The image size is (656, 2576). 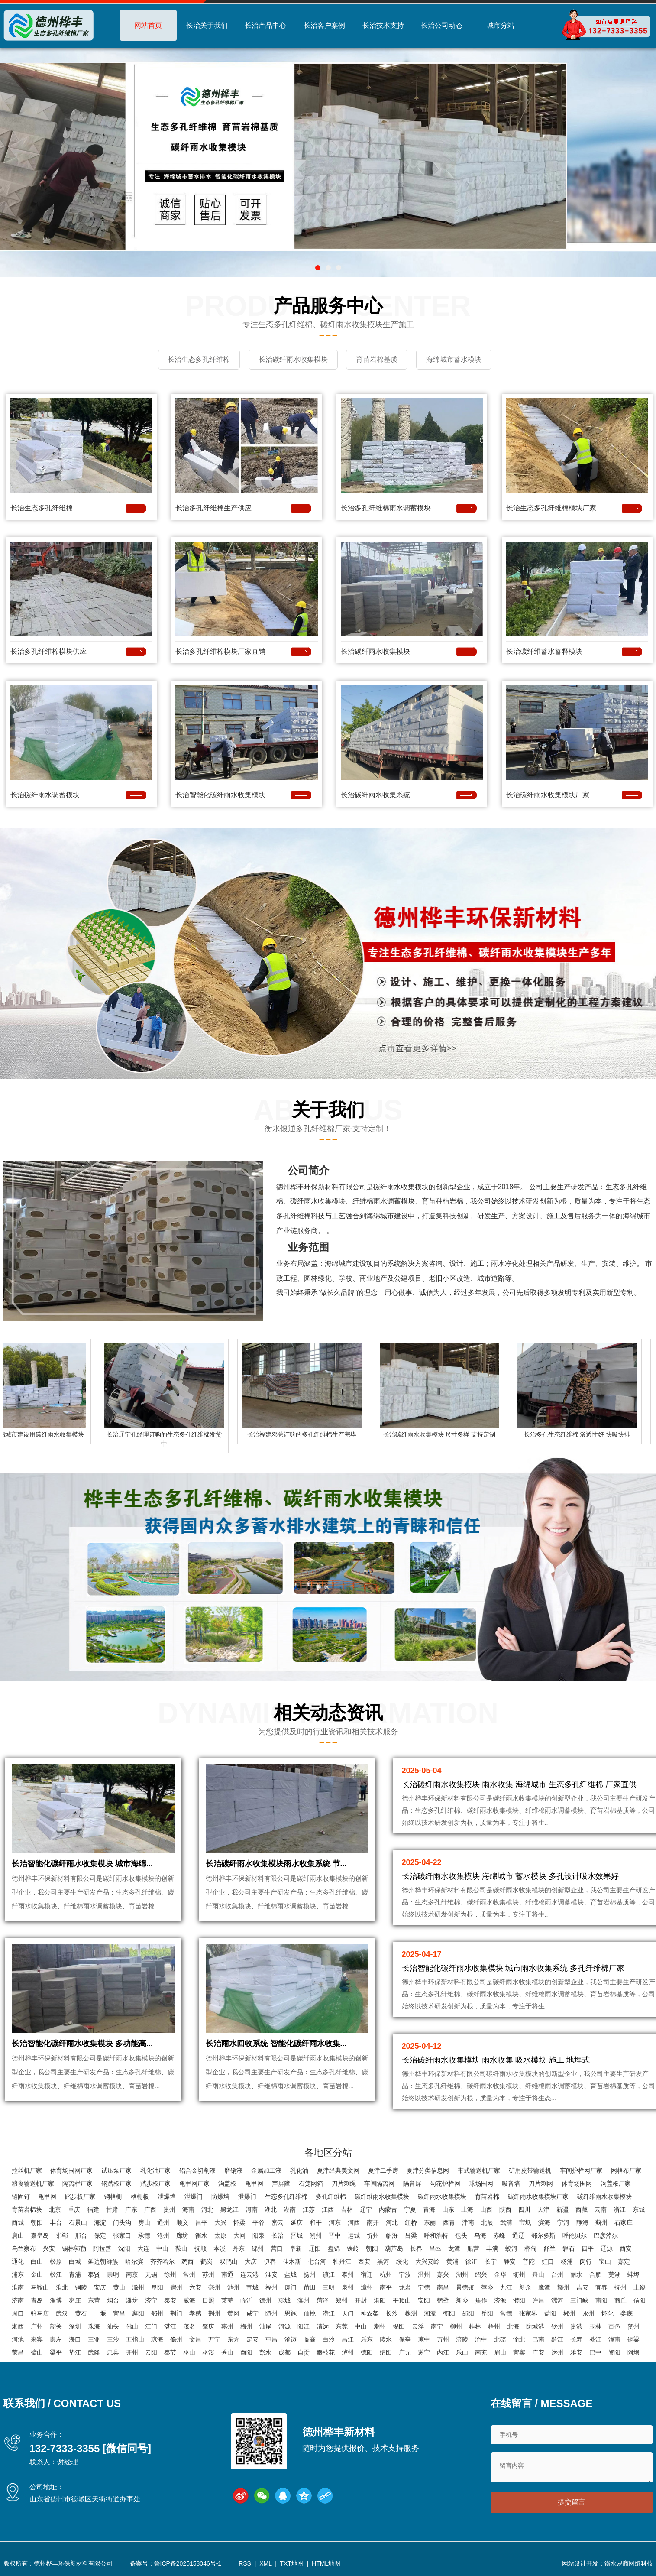 I want to click on 常州, so click(x=189, y=2274).